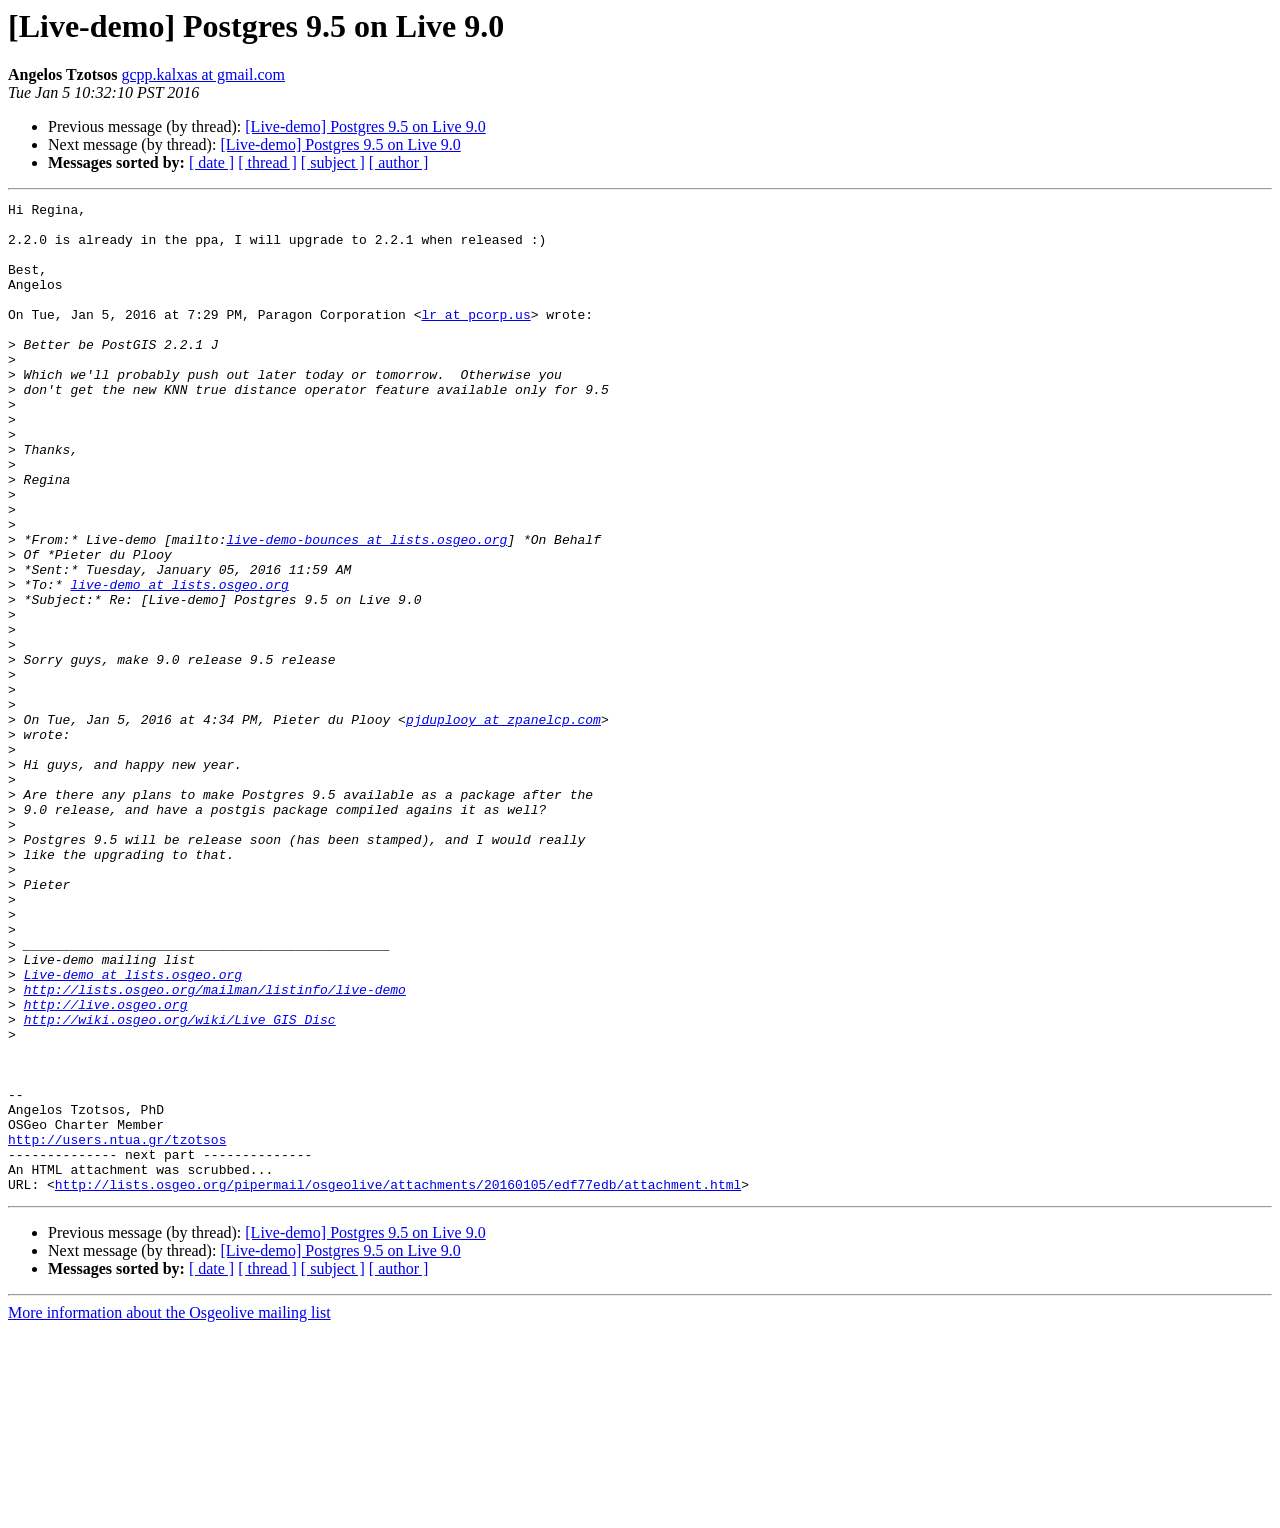 The width and height of the screenshot is (1280, 1528). I want to click on http://users.ntua.gr/tzotsos, so click(117, 1328).